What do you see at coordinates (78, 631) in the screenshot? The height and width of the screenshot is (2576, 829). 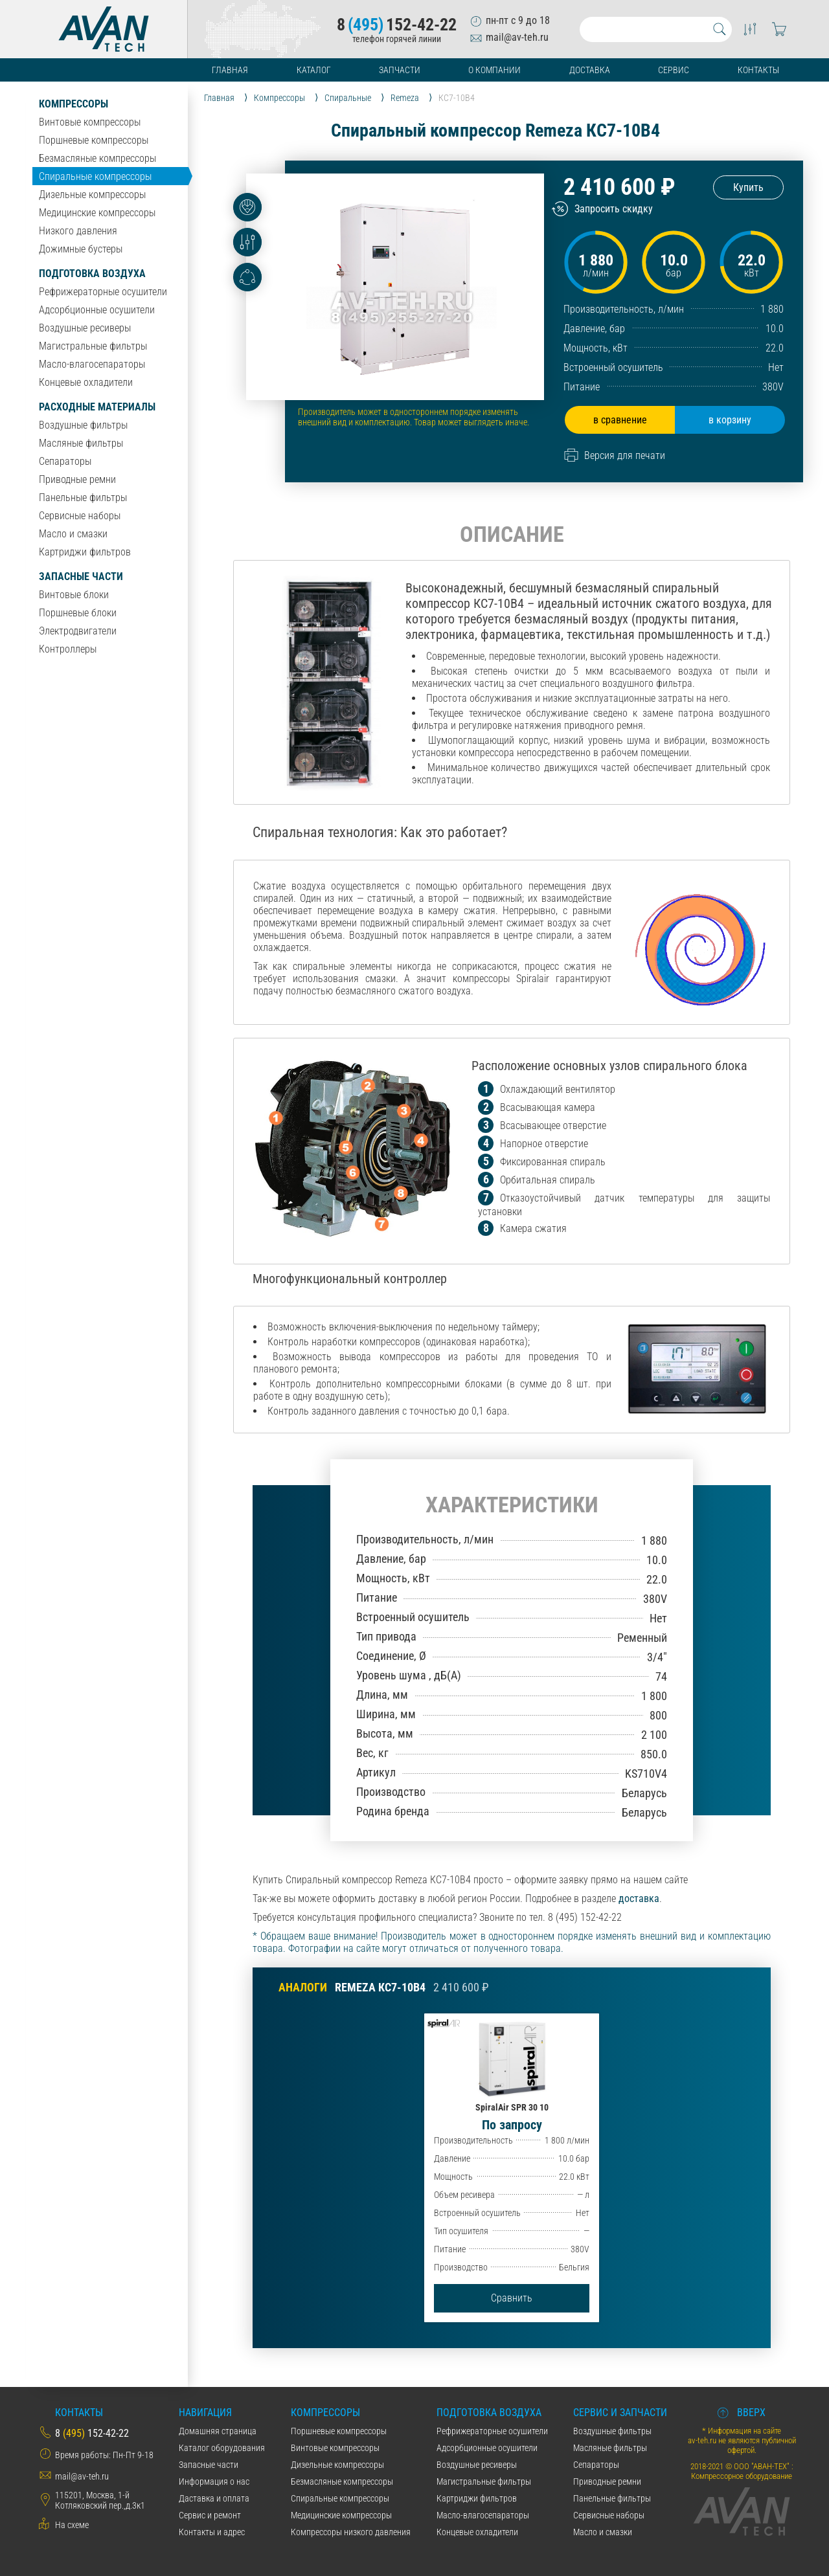 I see `Электродвигатели` at bounding box center [78, 631].